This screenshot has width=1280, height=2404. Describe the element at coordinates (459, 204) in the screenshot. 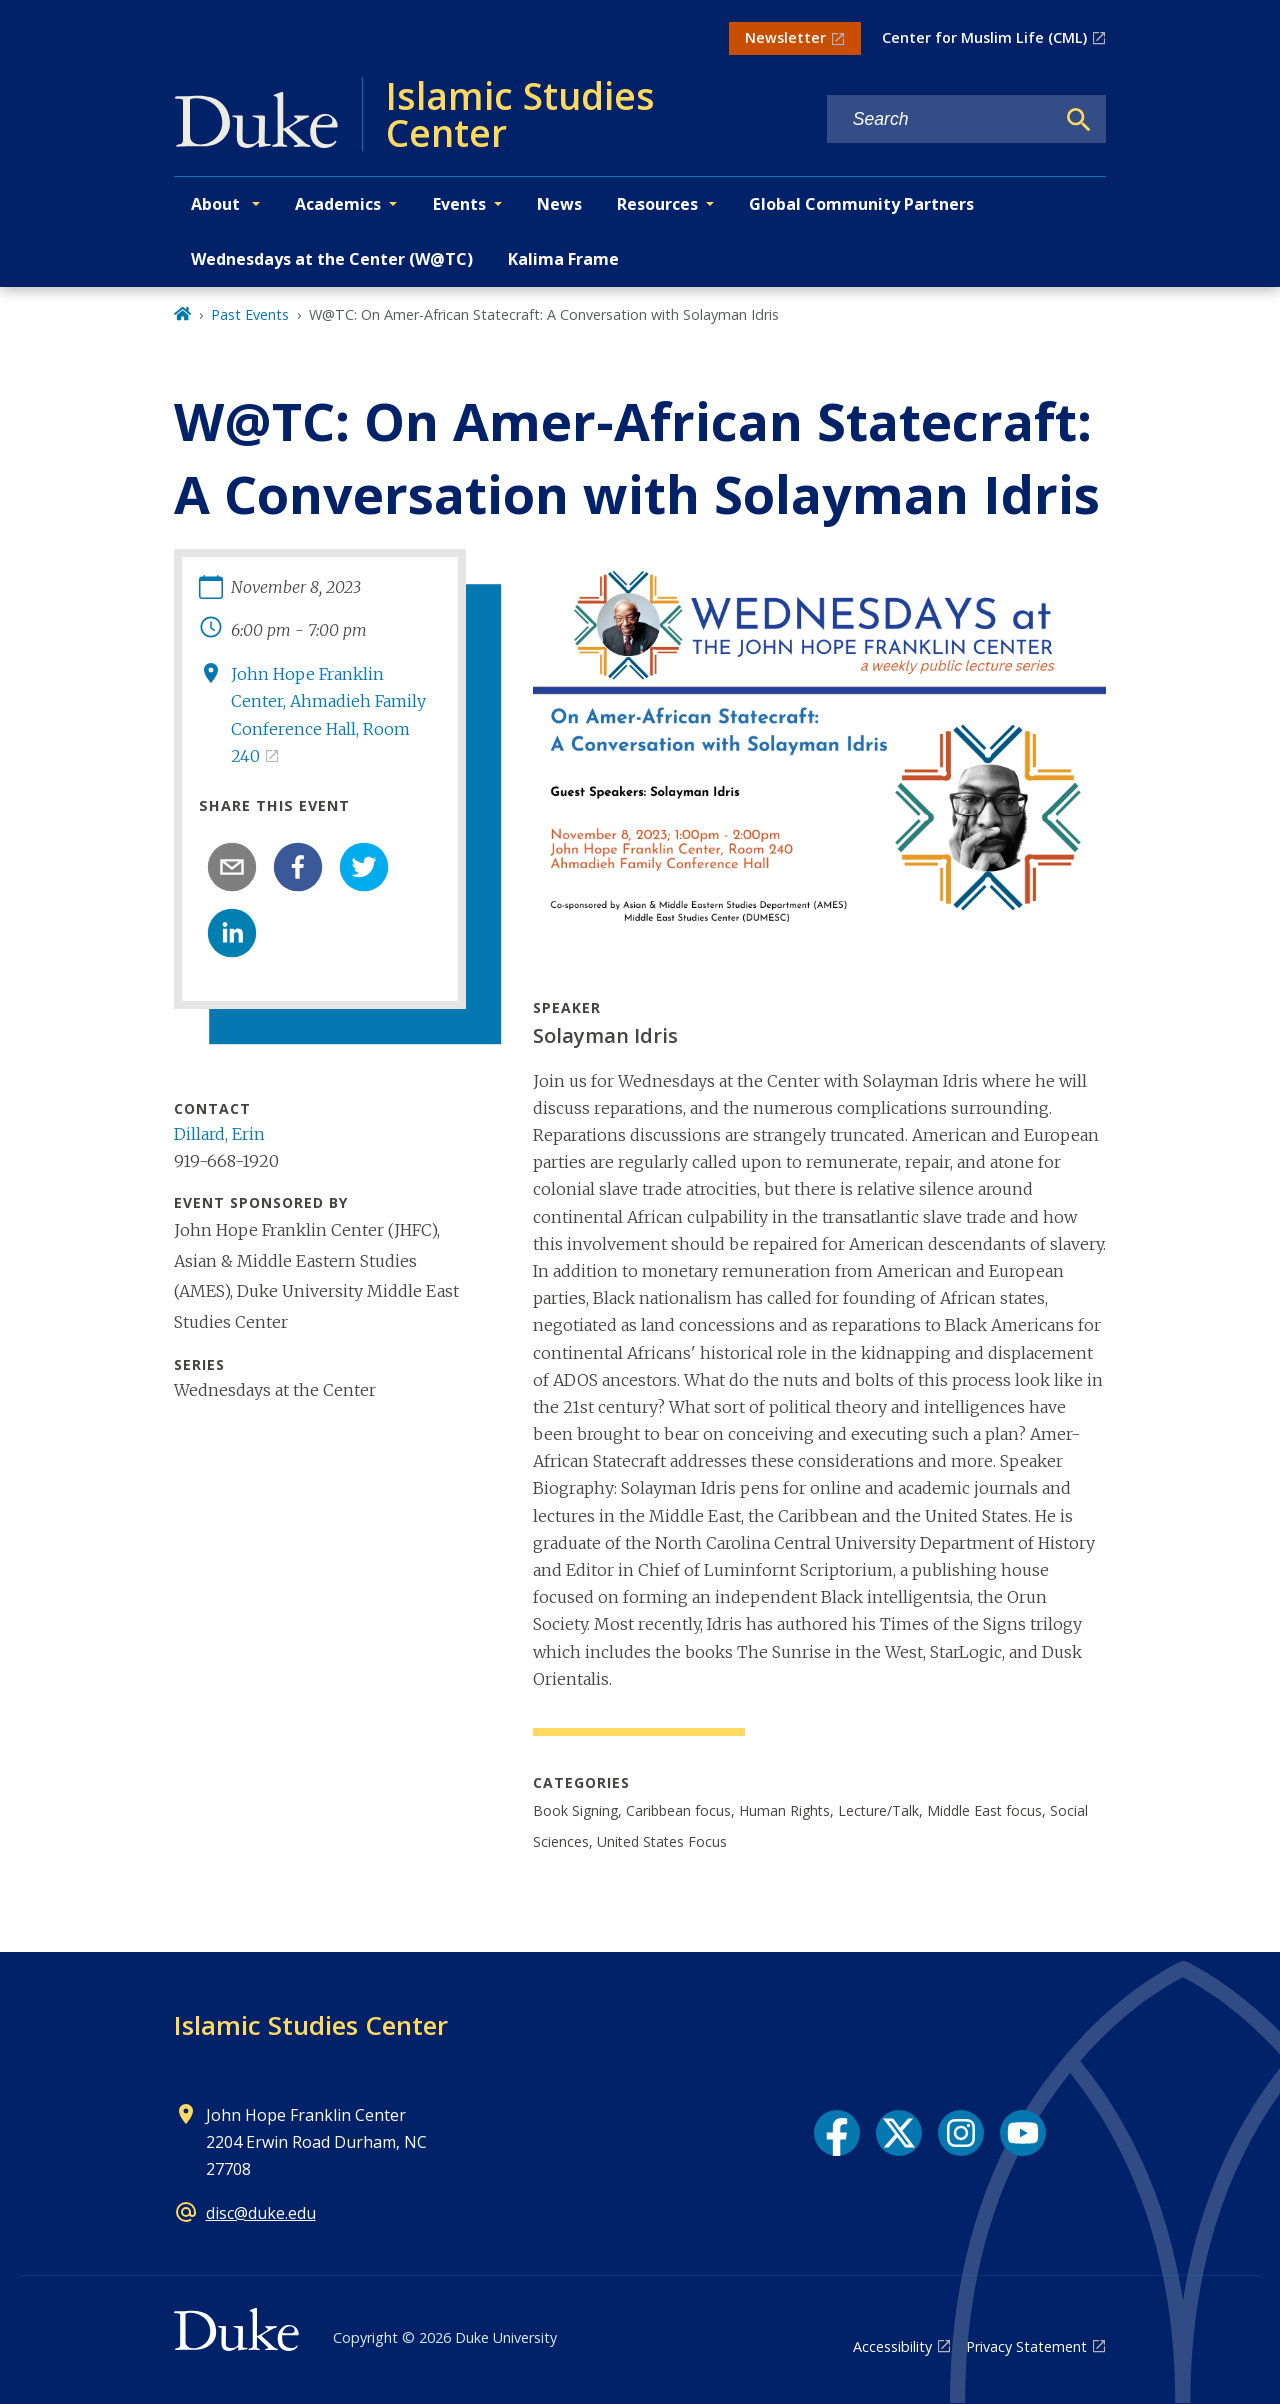

I see `Events [button]` at that location.